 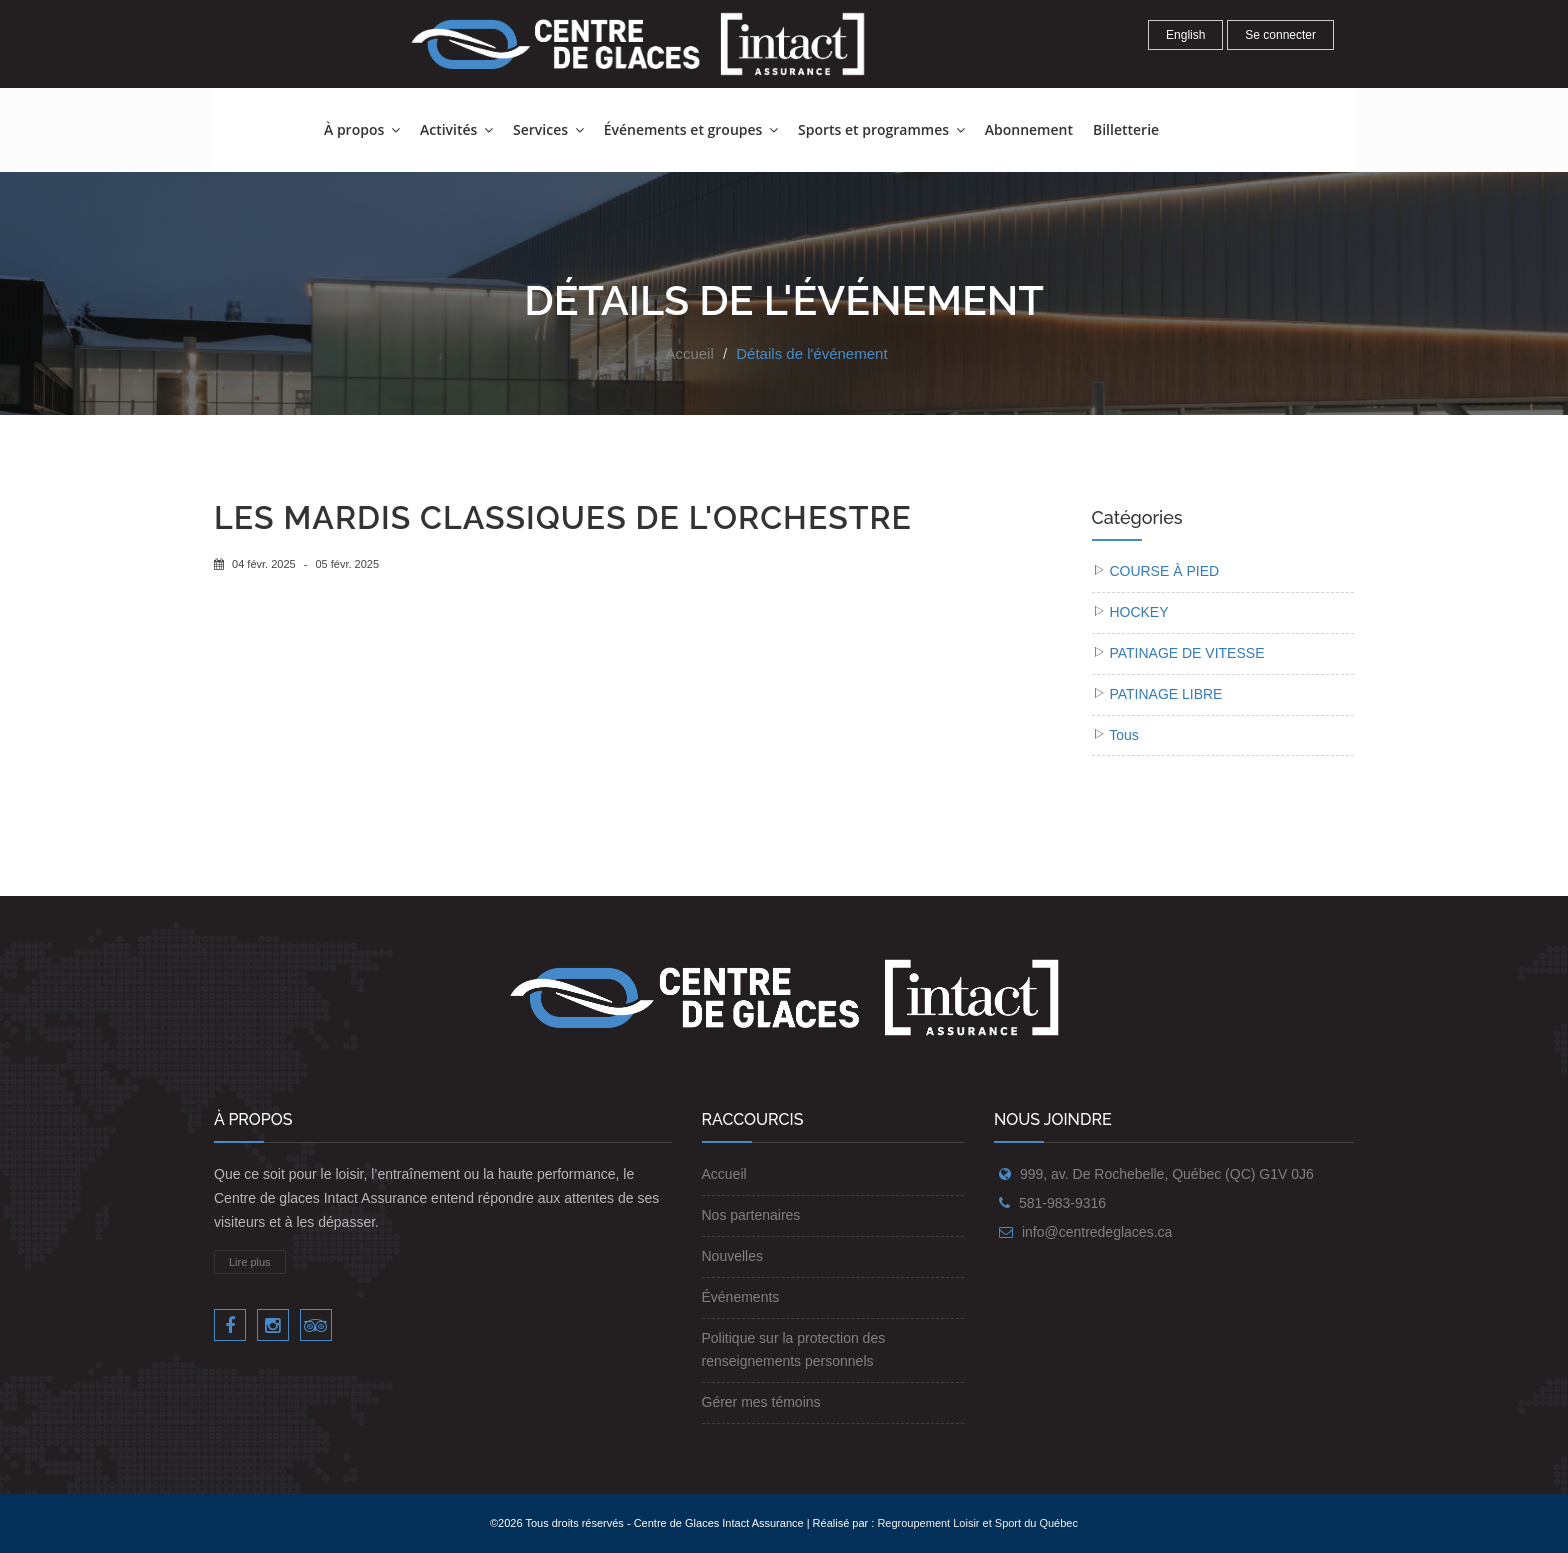 I want to click on Services, so click(x=548, y=129).